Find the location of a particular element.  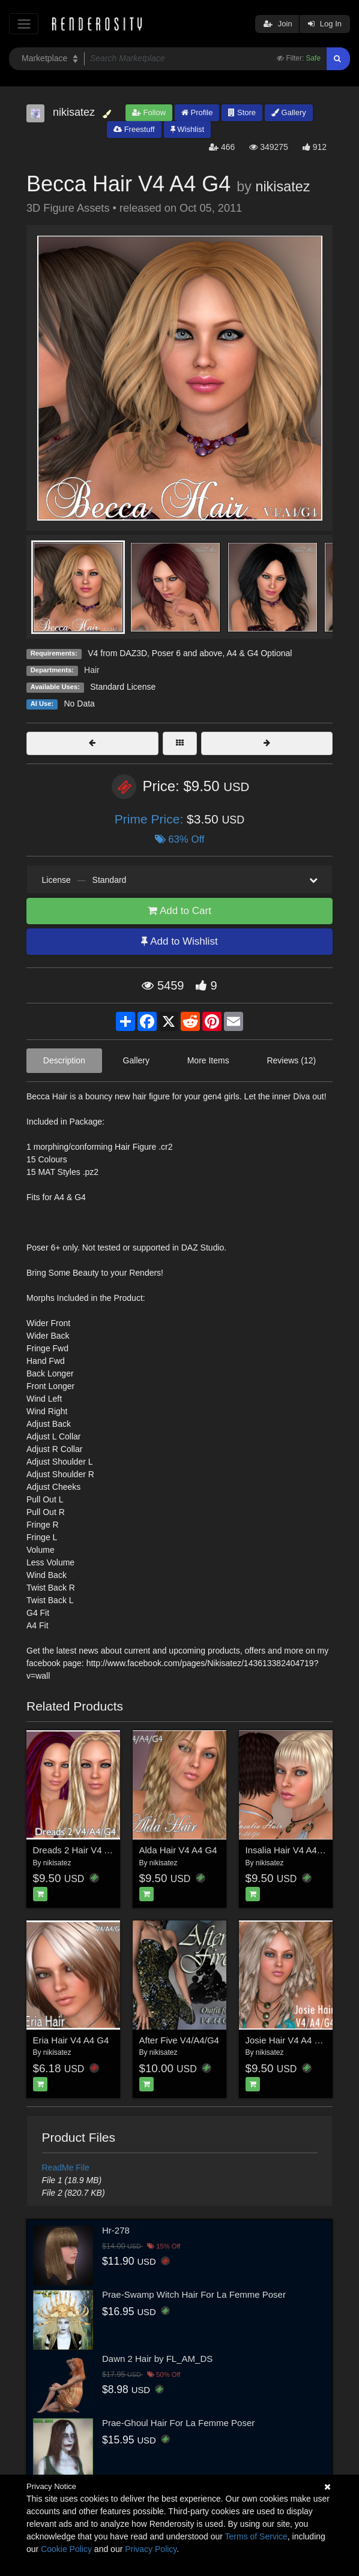

More Items is located at coordinates (208, 1060).